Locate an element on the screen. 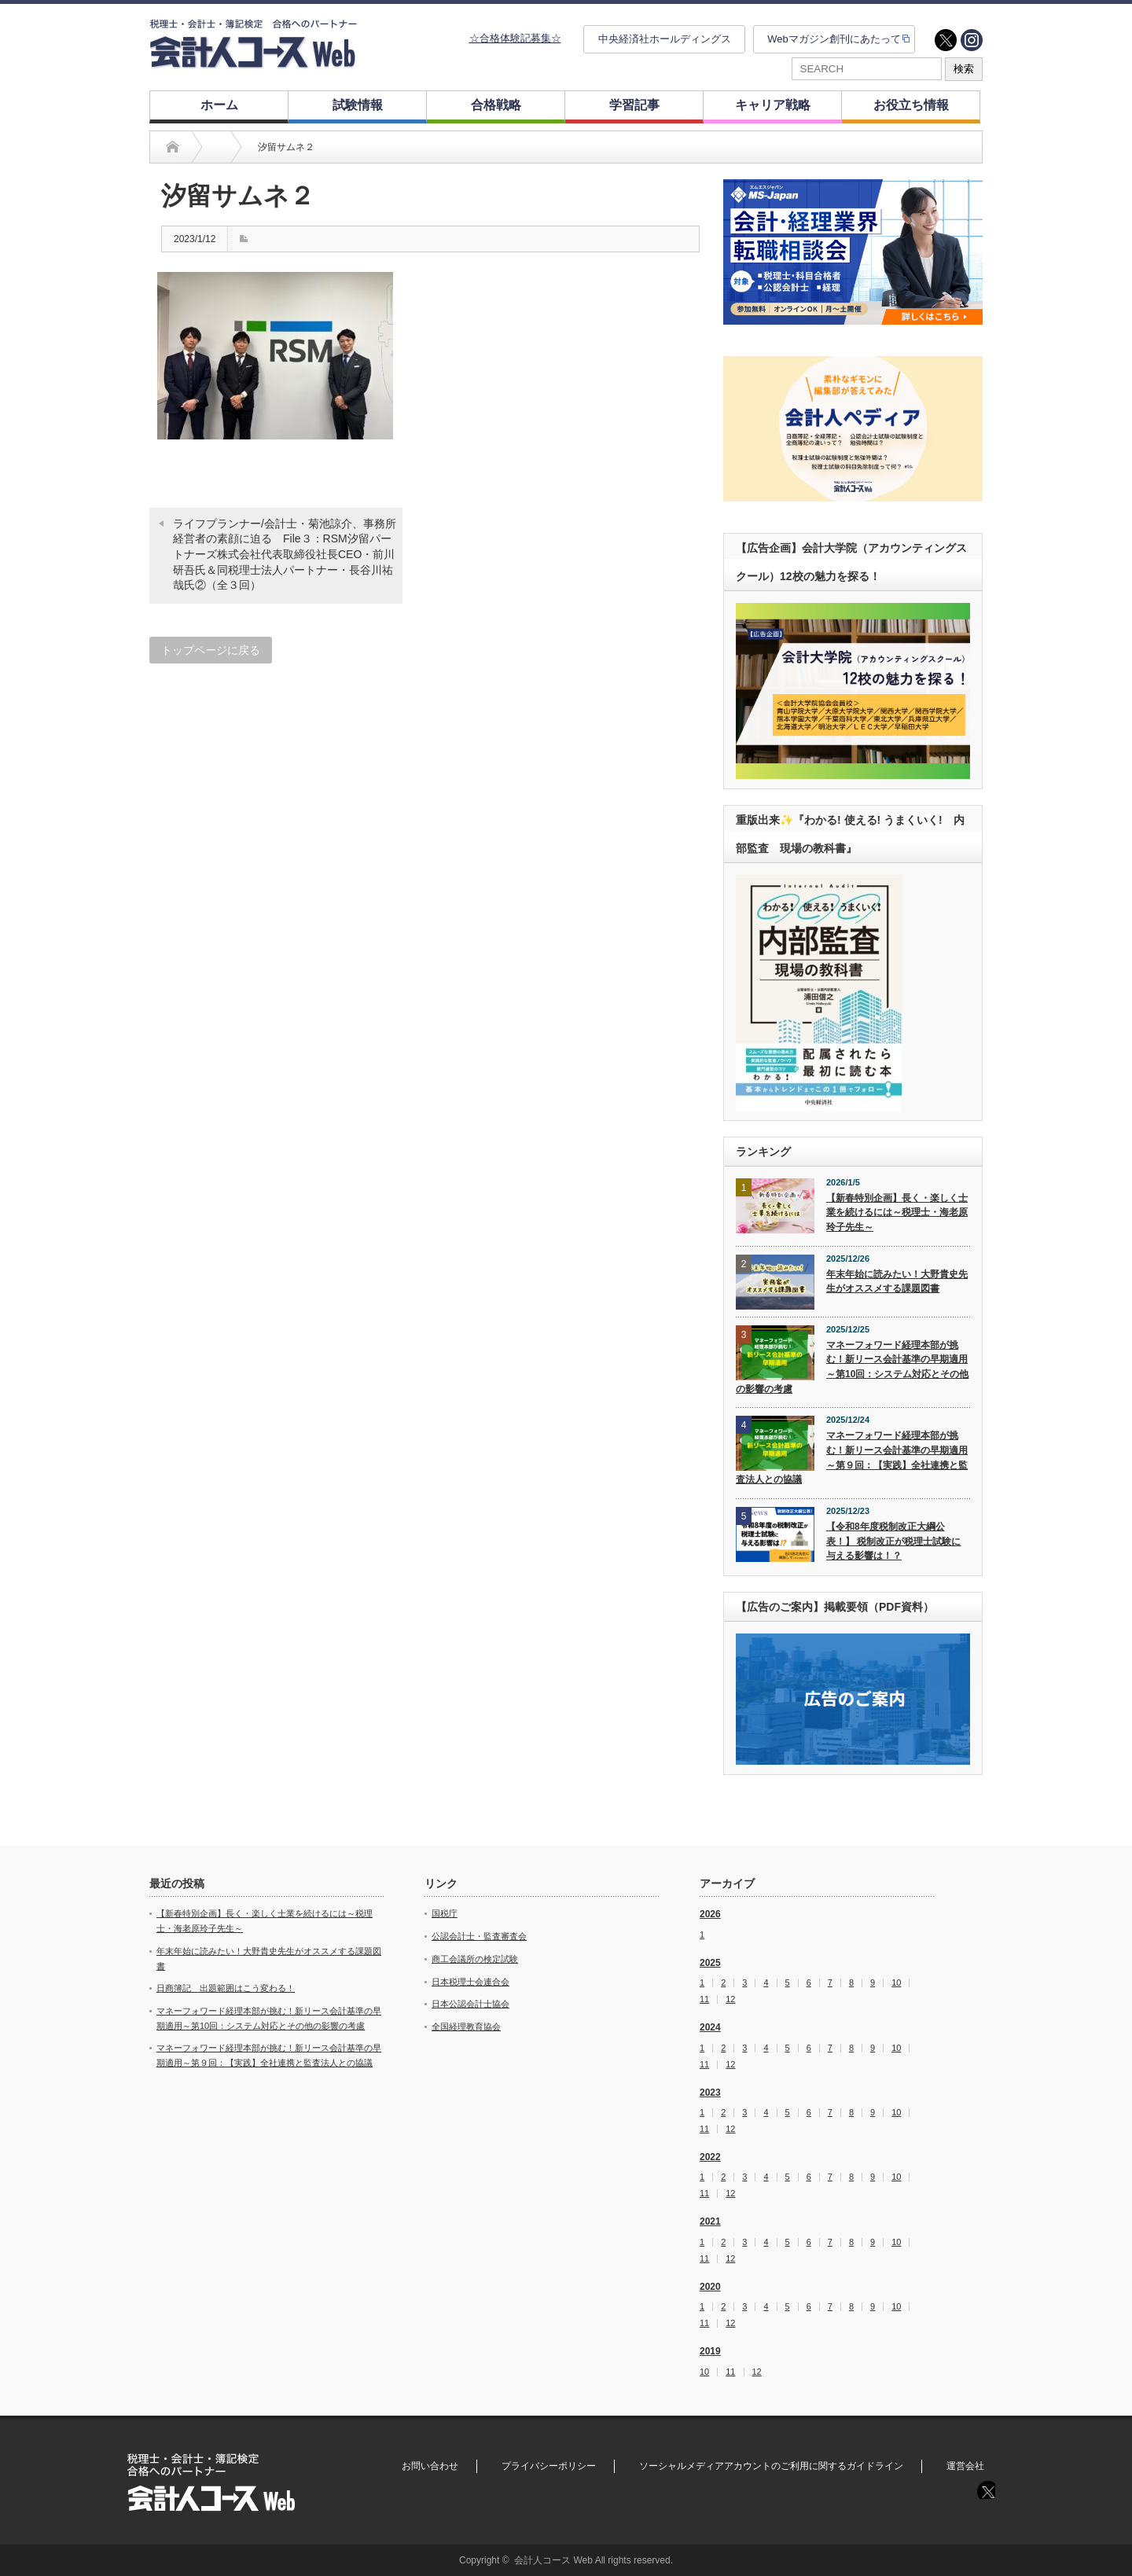 Image resolution: width=1132 pixels, height=2576 pixels. 国税庁 is located at coordinates (445, 1913).